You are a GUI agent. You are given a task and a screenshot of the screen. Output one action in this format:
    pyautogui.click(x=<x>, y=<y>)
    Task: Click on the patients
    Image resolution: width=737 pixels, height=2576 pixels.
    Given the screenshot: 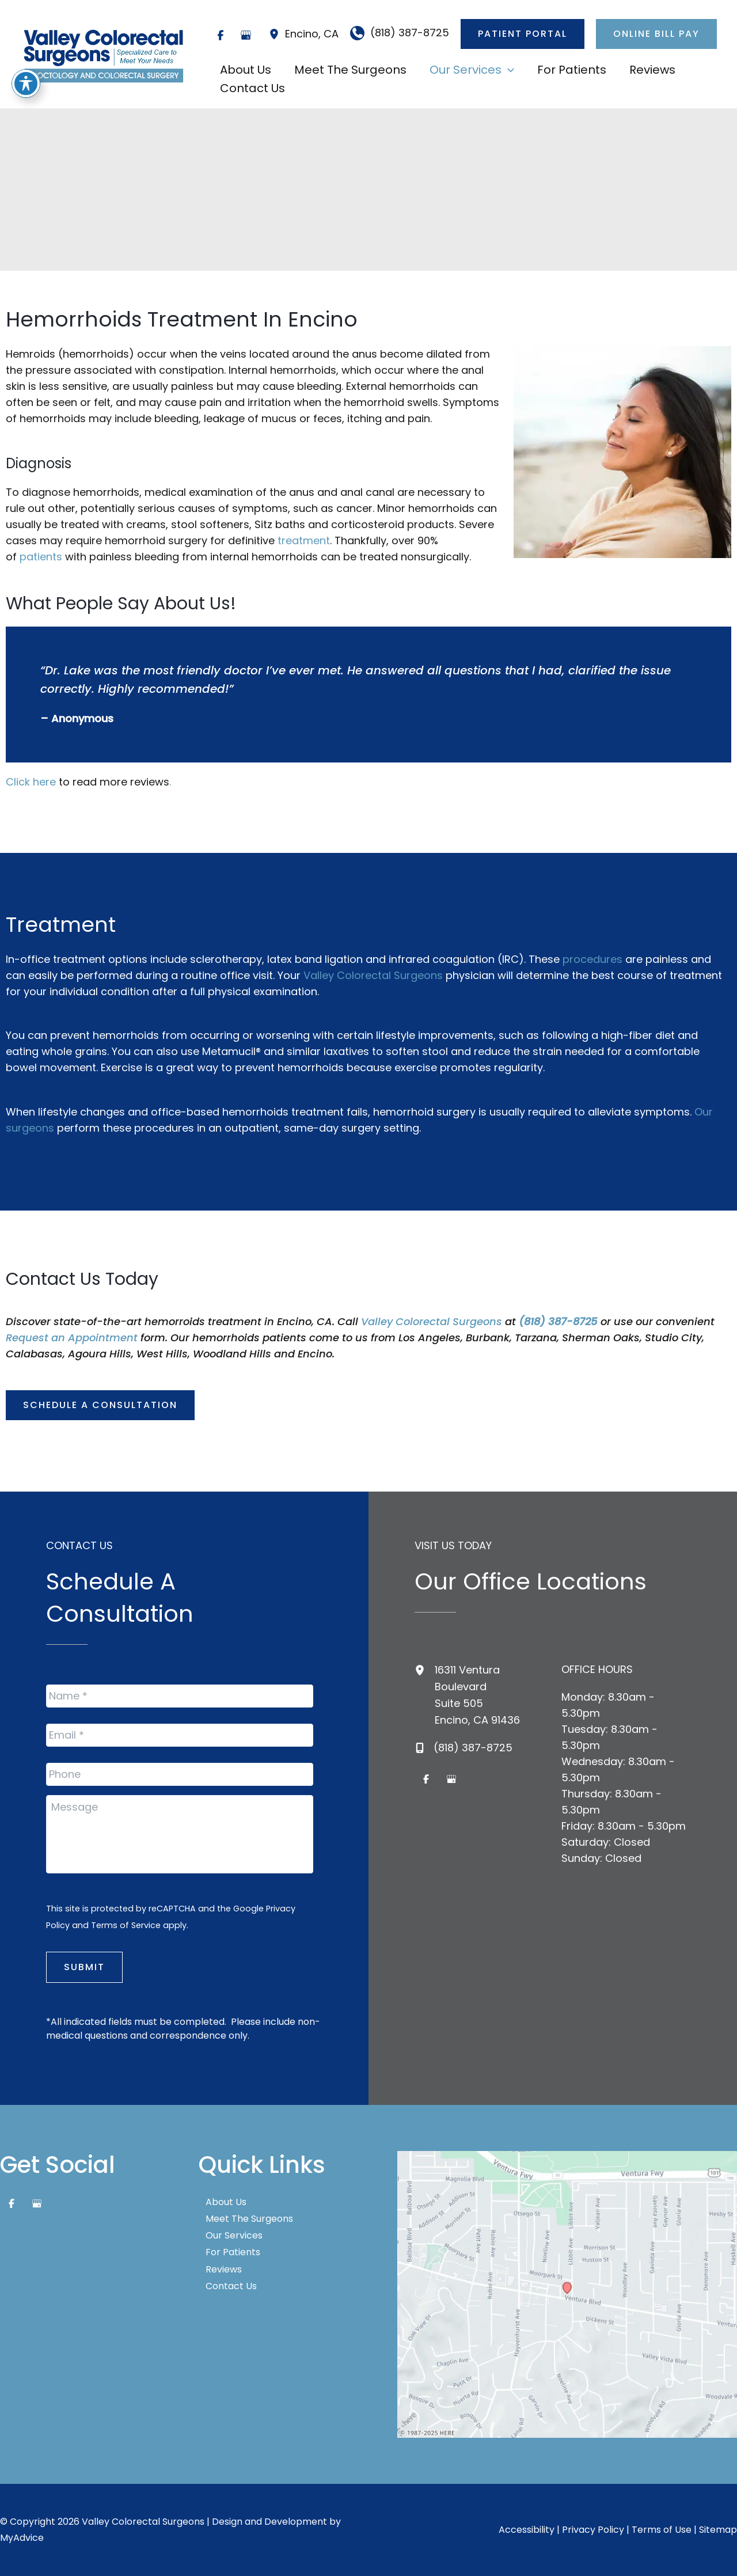 What is the action you would take?
    pyautogui.click(x=41, y=556)
    